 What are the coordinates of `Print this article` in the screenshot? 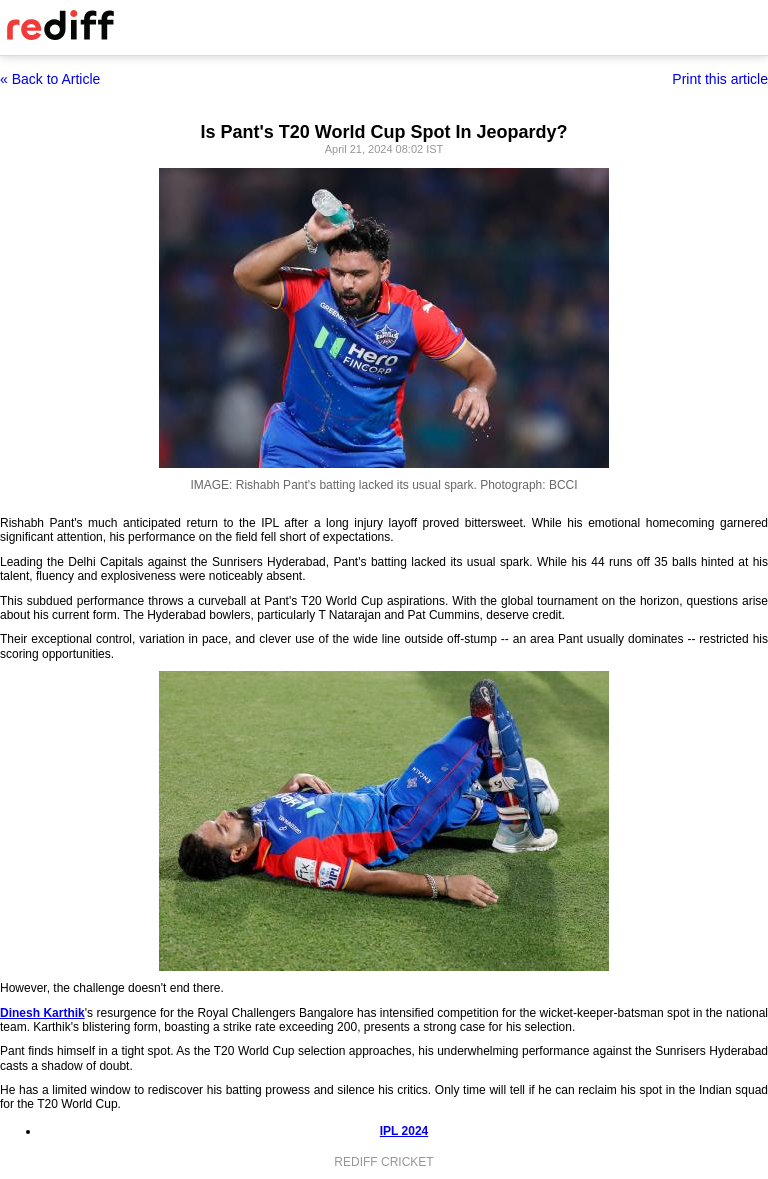 It's located at (720, 79).